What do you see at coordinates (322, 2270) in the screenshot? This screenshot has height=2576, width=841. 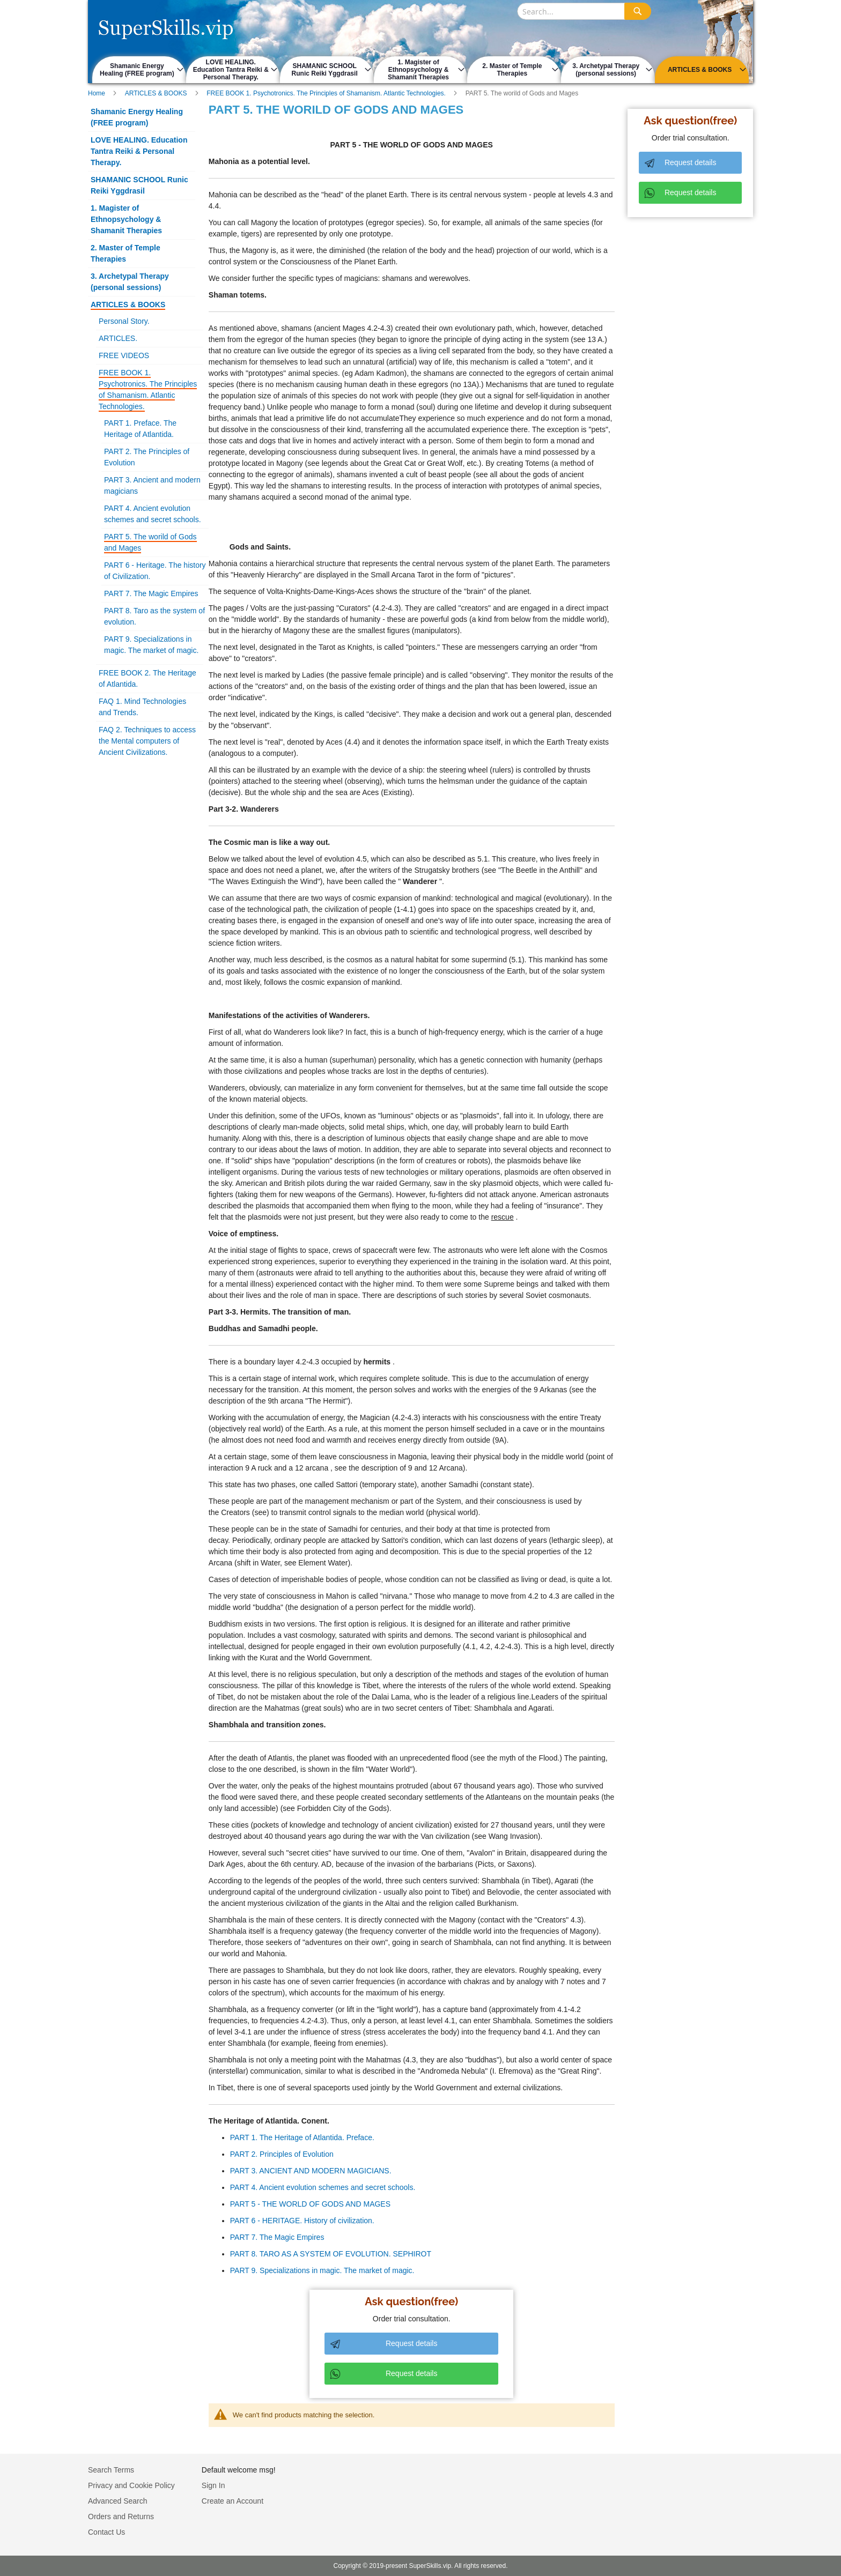 I see `PART 9. Specializations in magic. The market of magic.` at bounding box center [322, 2270].